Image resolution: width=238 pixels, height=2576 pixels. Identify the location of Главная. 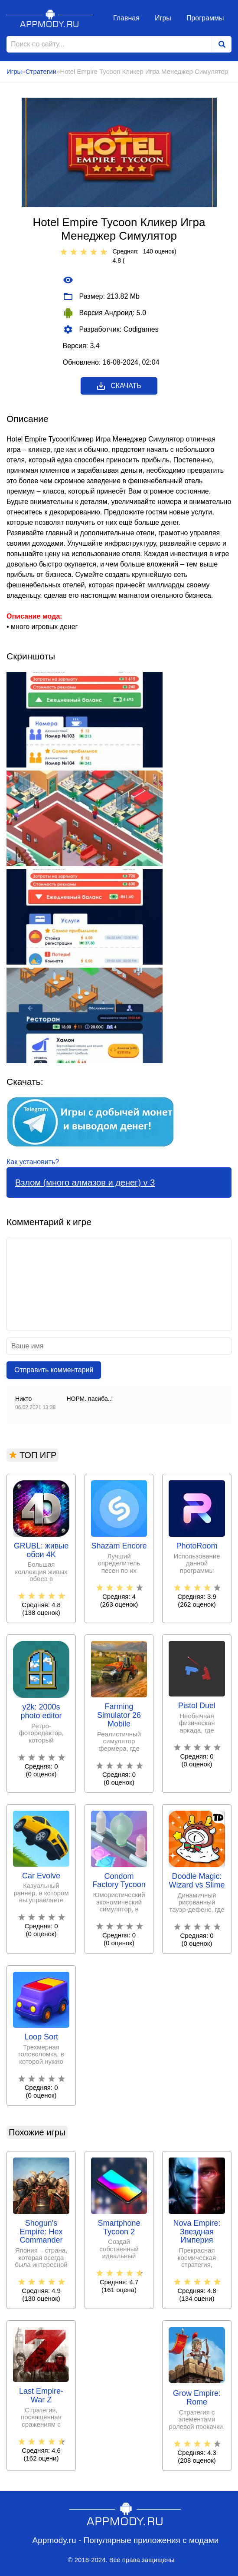
(126, 18).